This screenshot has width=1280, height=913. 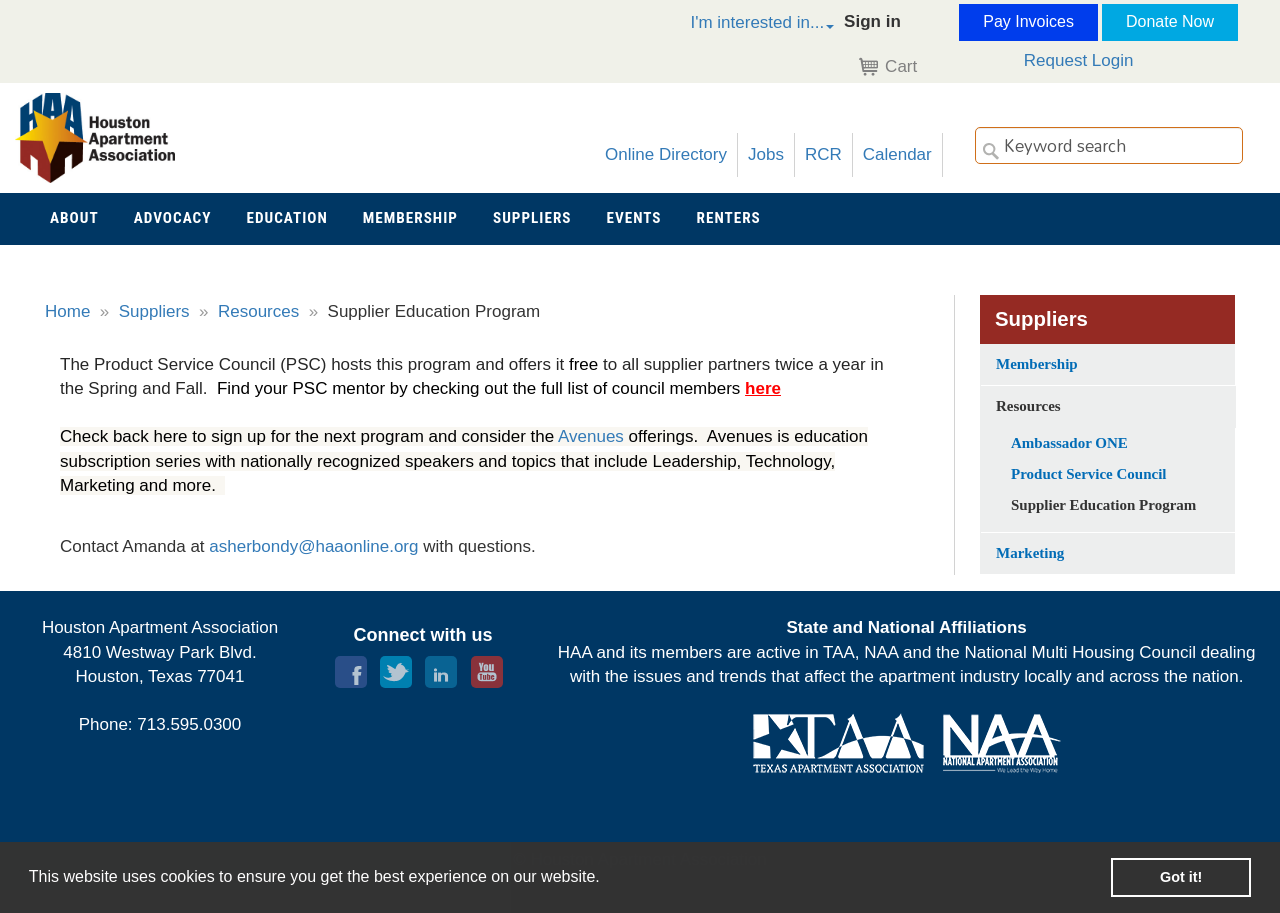 What do you see at coordinates (593, 436) in the screenshot?
I see `Avenues` at bounding box center [593, 436].